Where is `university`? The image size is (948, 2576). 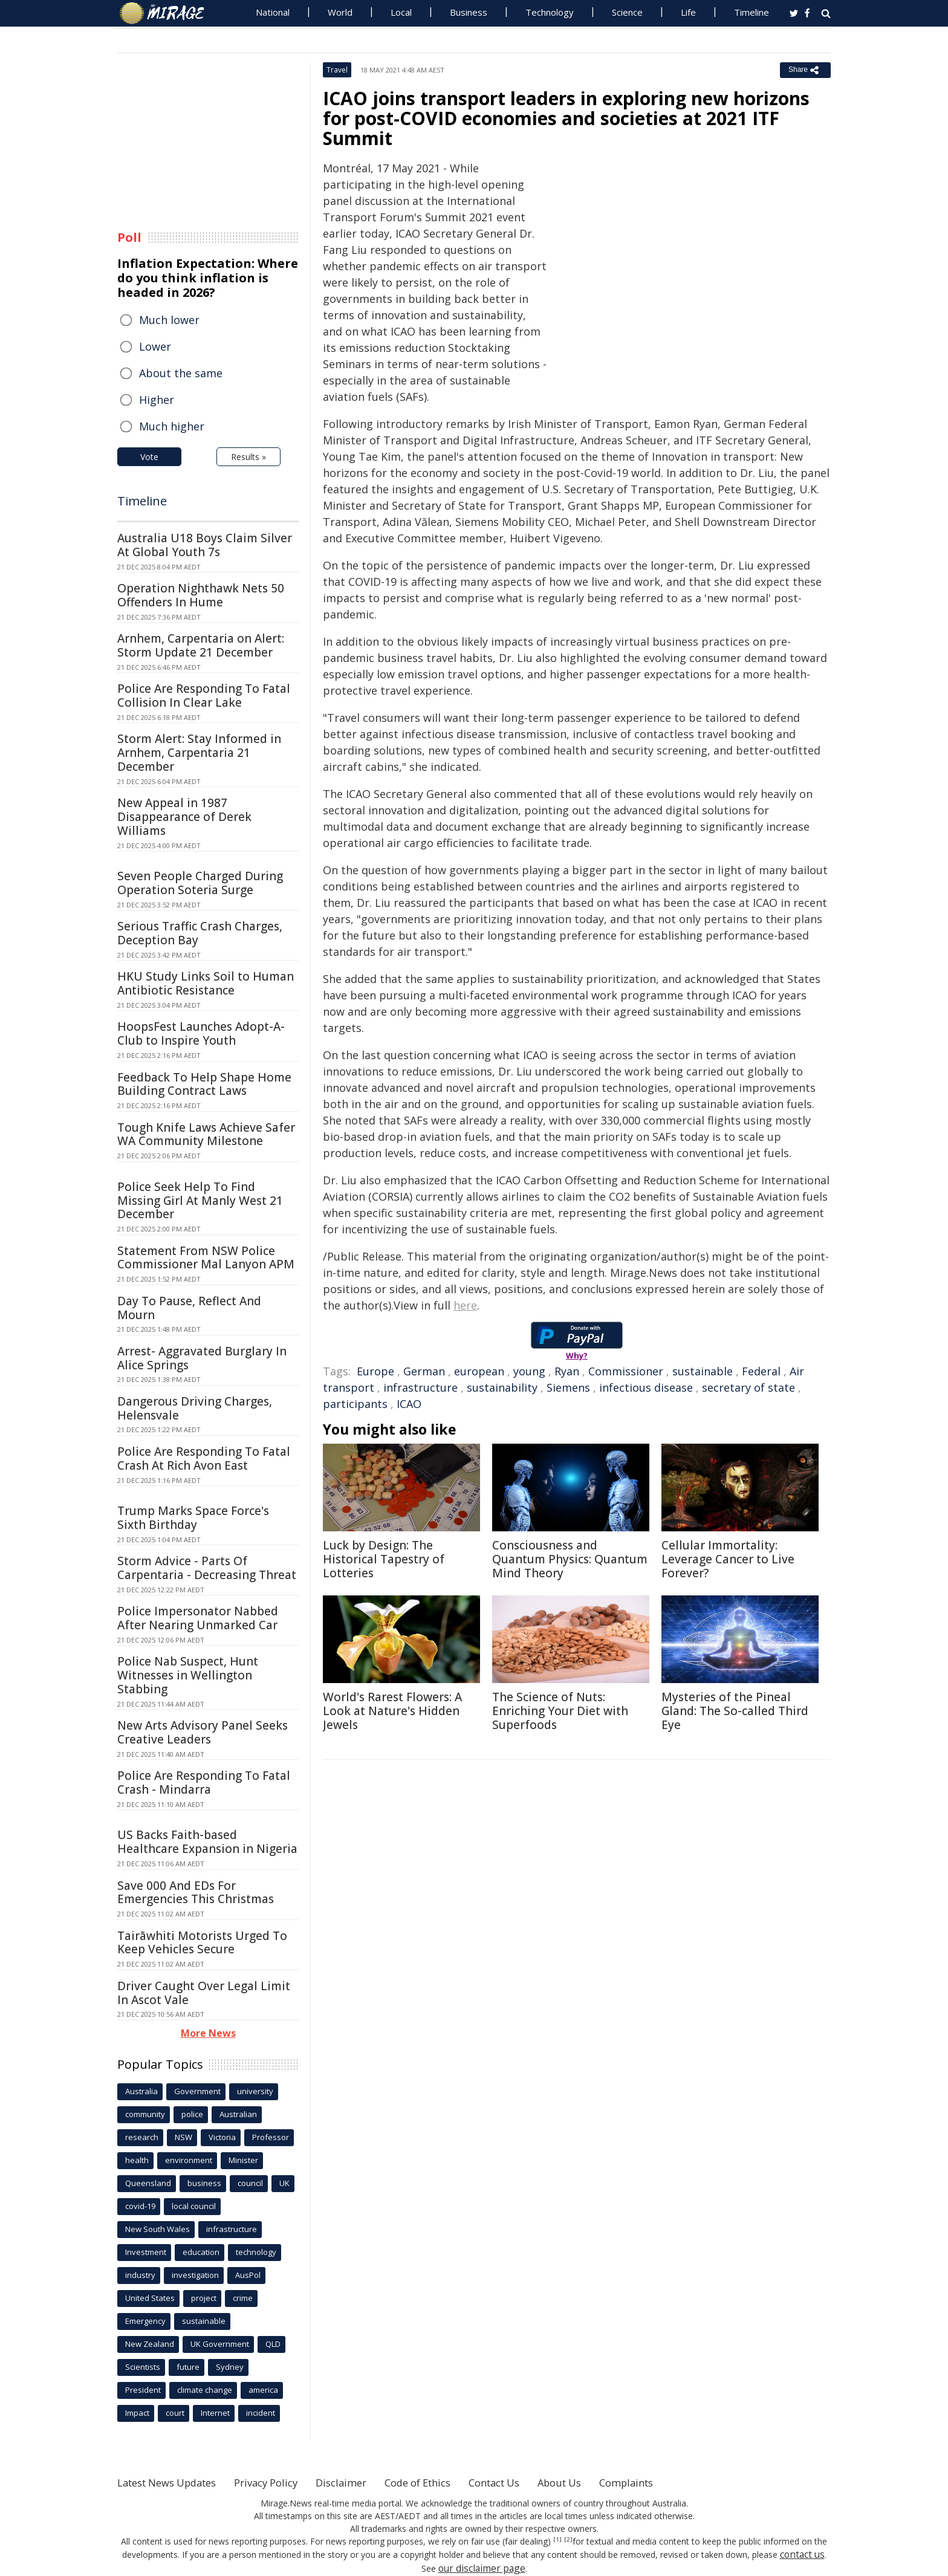 university is located at coordinates (255, 2091).